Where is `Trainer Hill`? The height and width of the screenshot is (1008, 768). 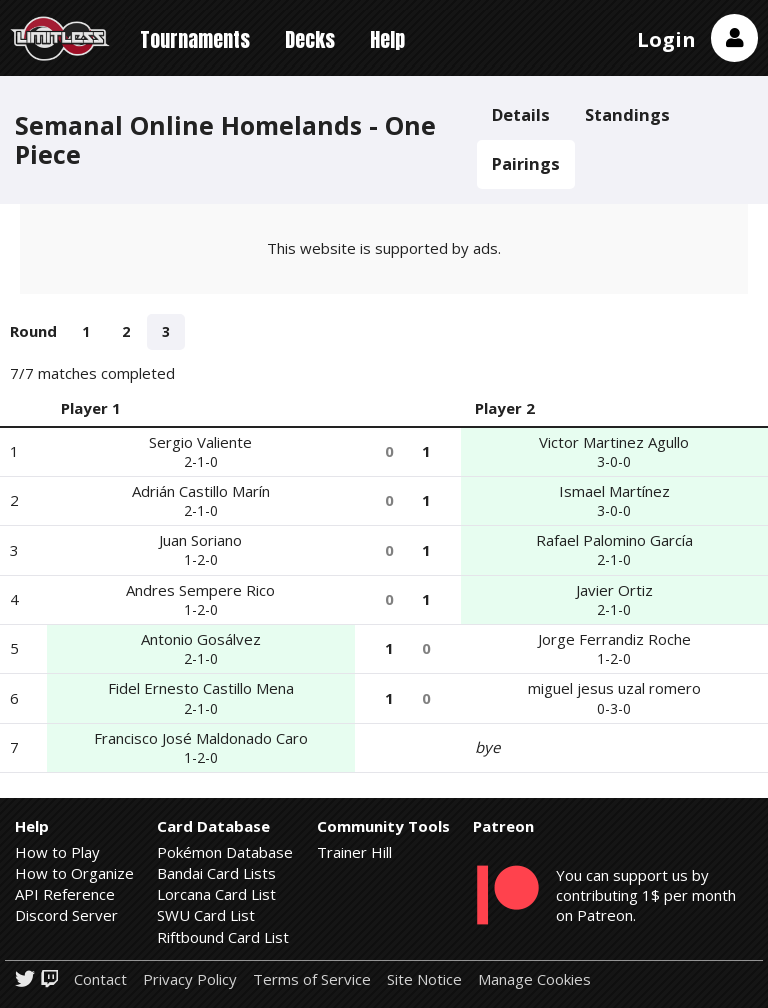
Trainer Hill is located at coordinates (354, 852).